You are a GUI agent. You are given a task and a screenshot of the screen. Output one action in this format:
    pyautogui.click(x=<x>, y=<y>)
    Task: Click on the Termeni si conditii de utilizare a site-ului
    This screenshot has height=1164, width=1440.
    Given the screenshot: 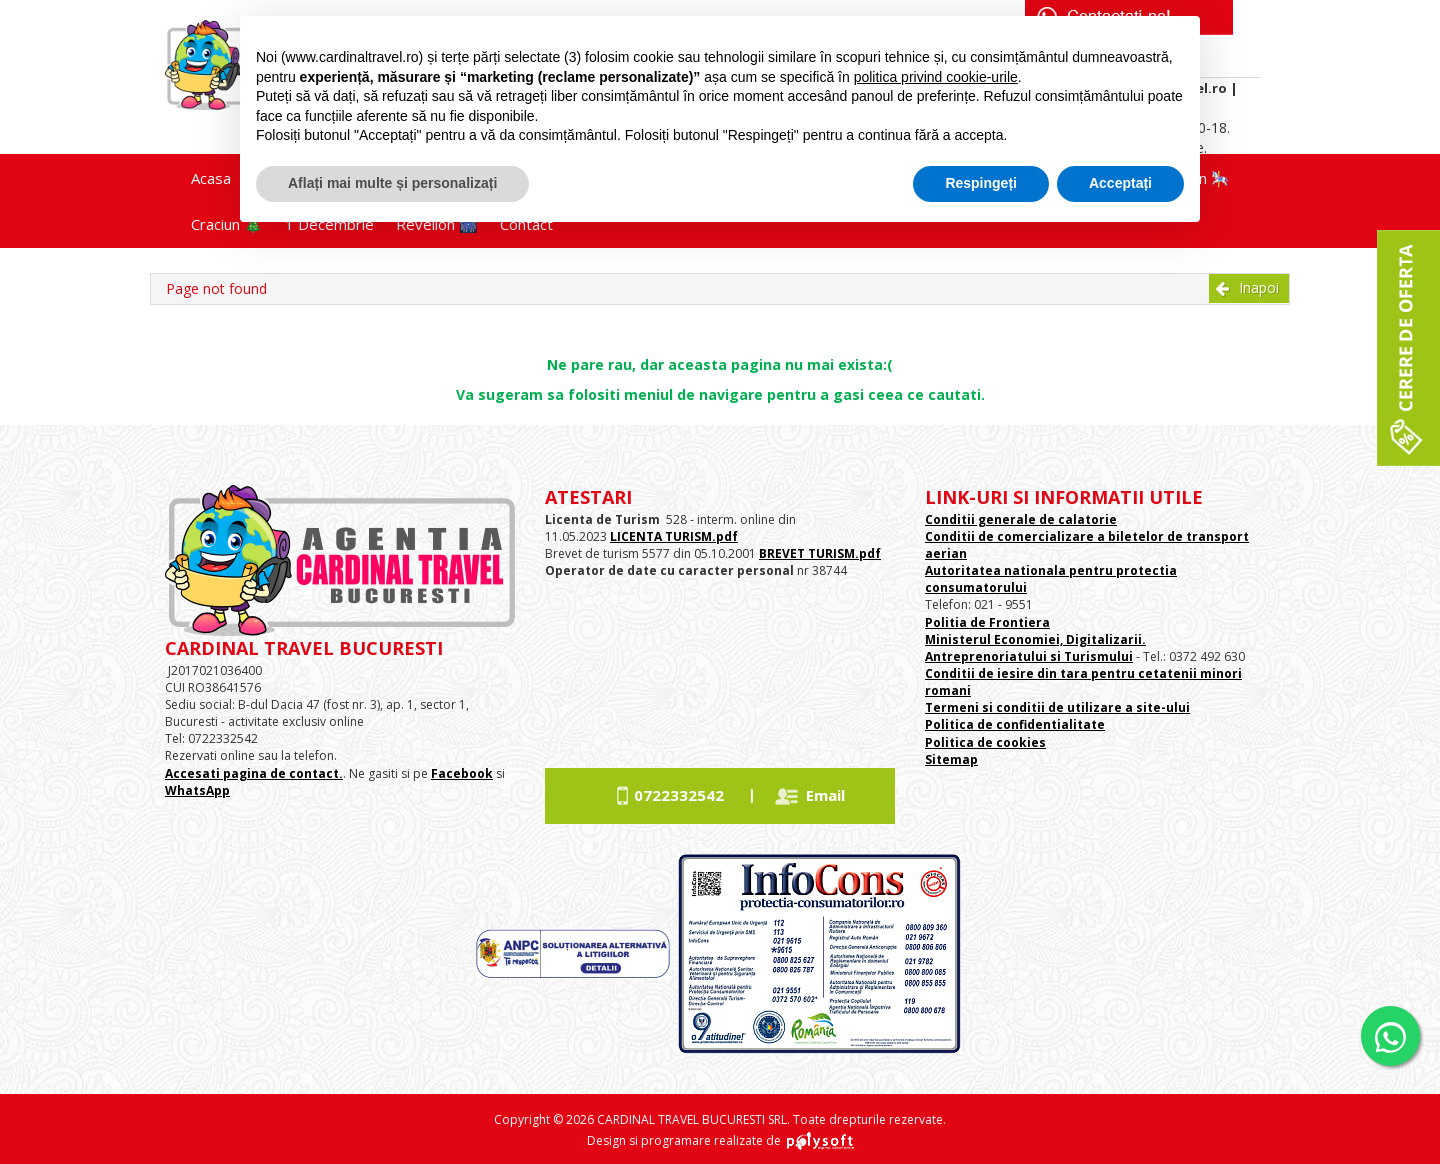 What is the action you would take?
    pyautogui.click(x=1057, y=707)
    